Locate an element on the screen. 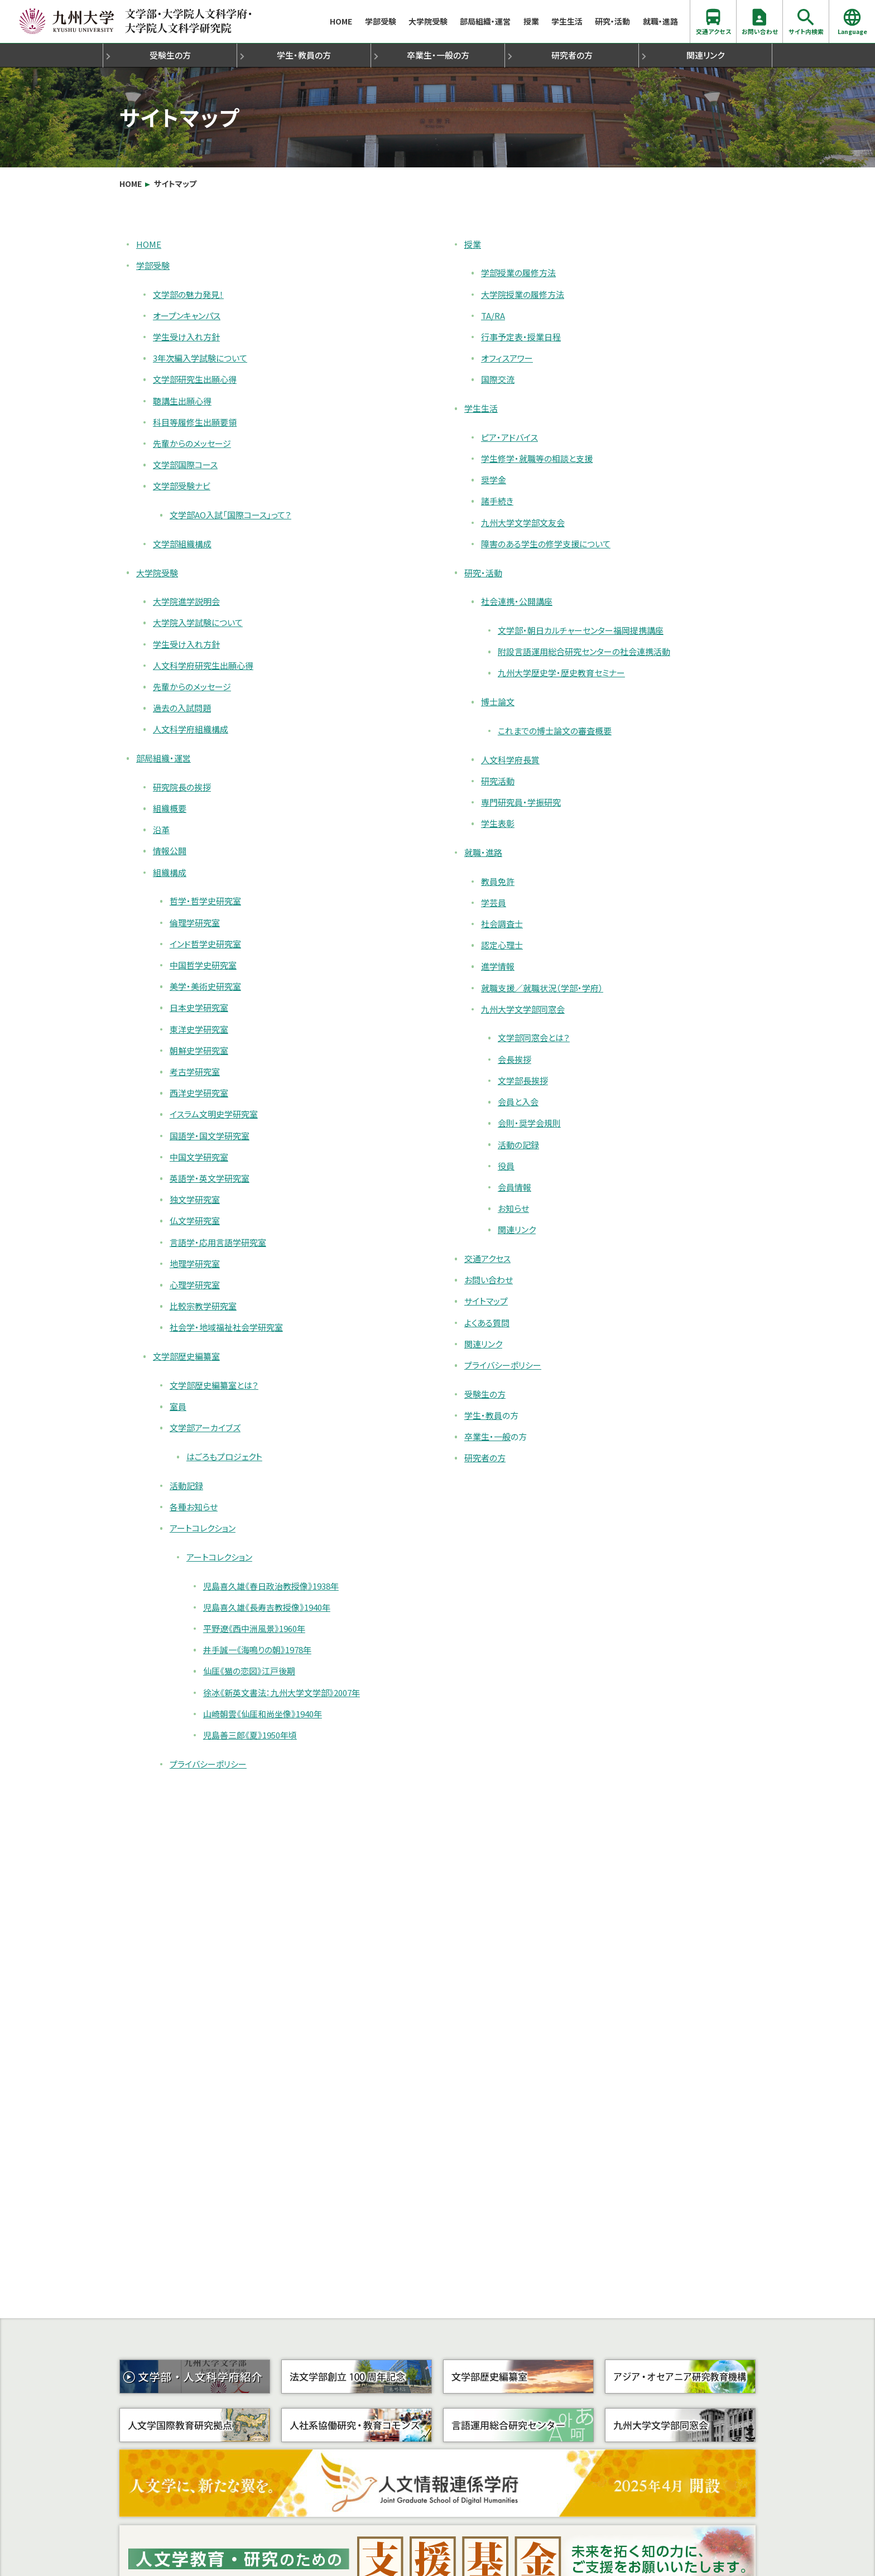 The image size is (875, 2576). 役員 is located at coordinates (506, 1166).